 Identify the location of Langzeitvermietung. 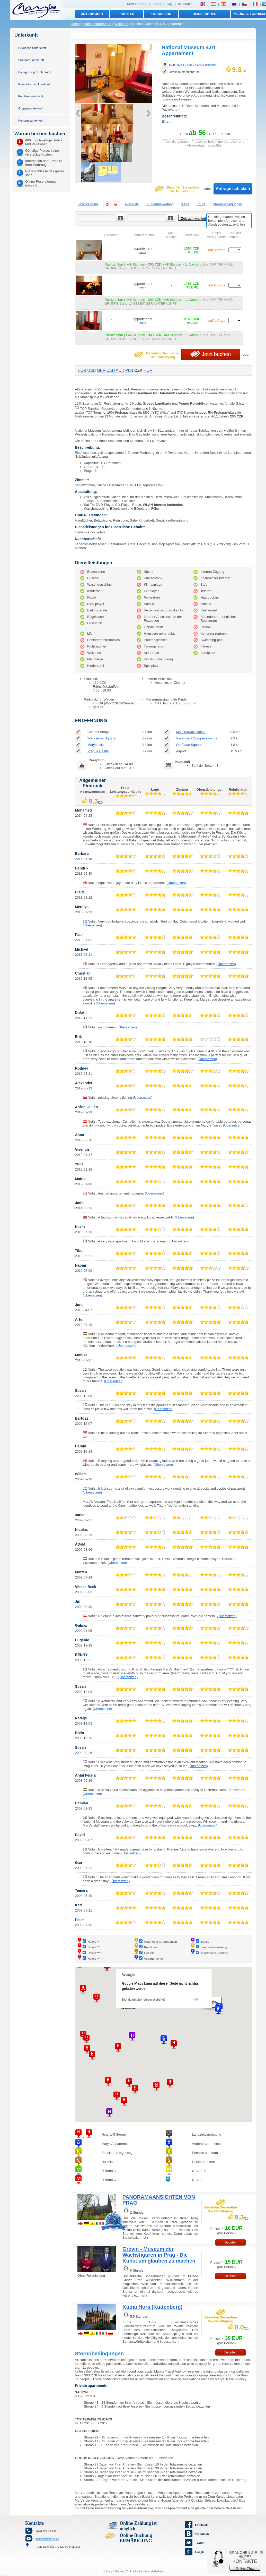
(214, 1947).